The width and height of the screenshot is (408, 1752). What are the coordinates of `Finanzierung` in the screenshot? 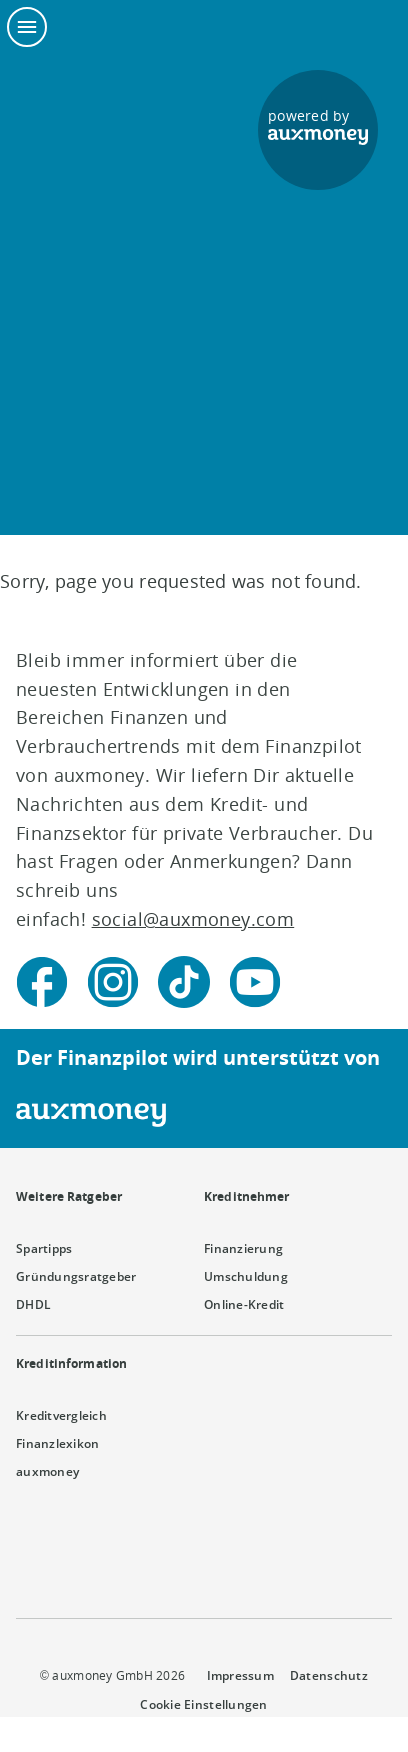 It's located at (243, 1248).